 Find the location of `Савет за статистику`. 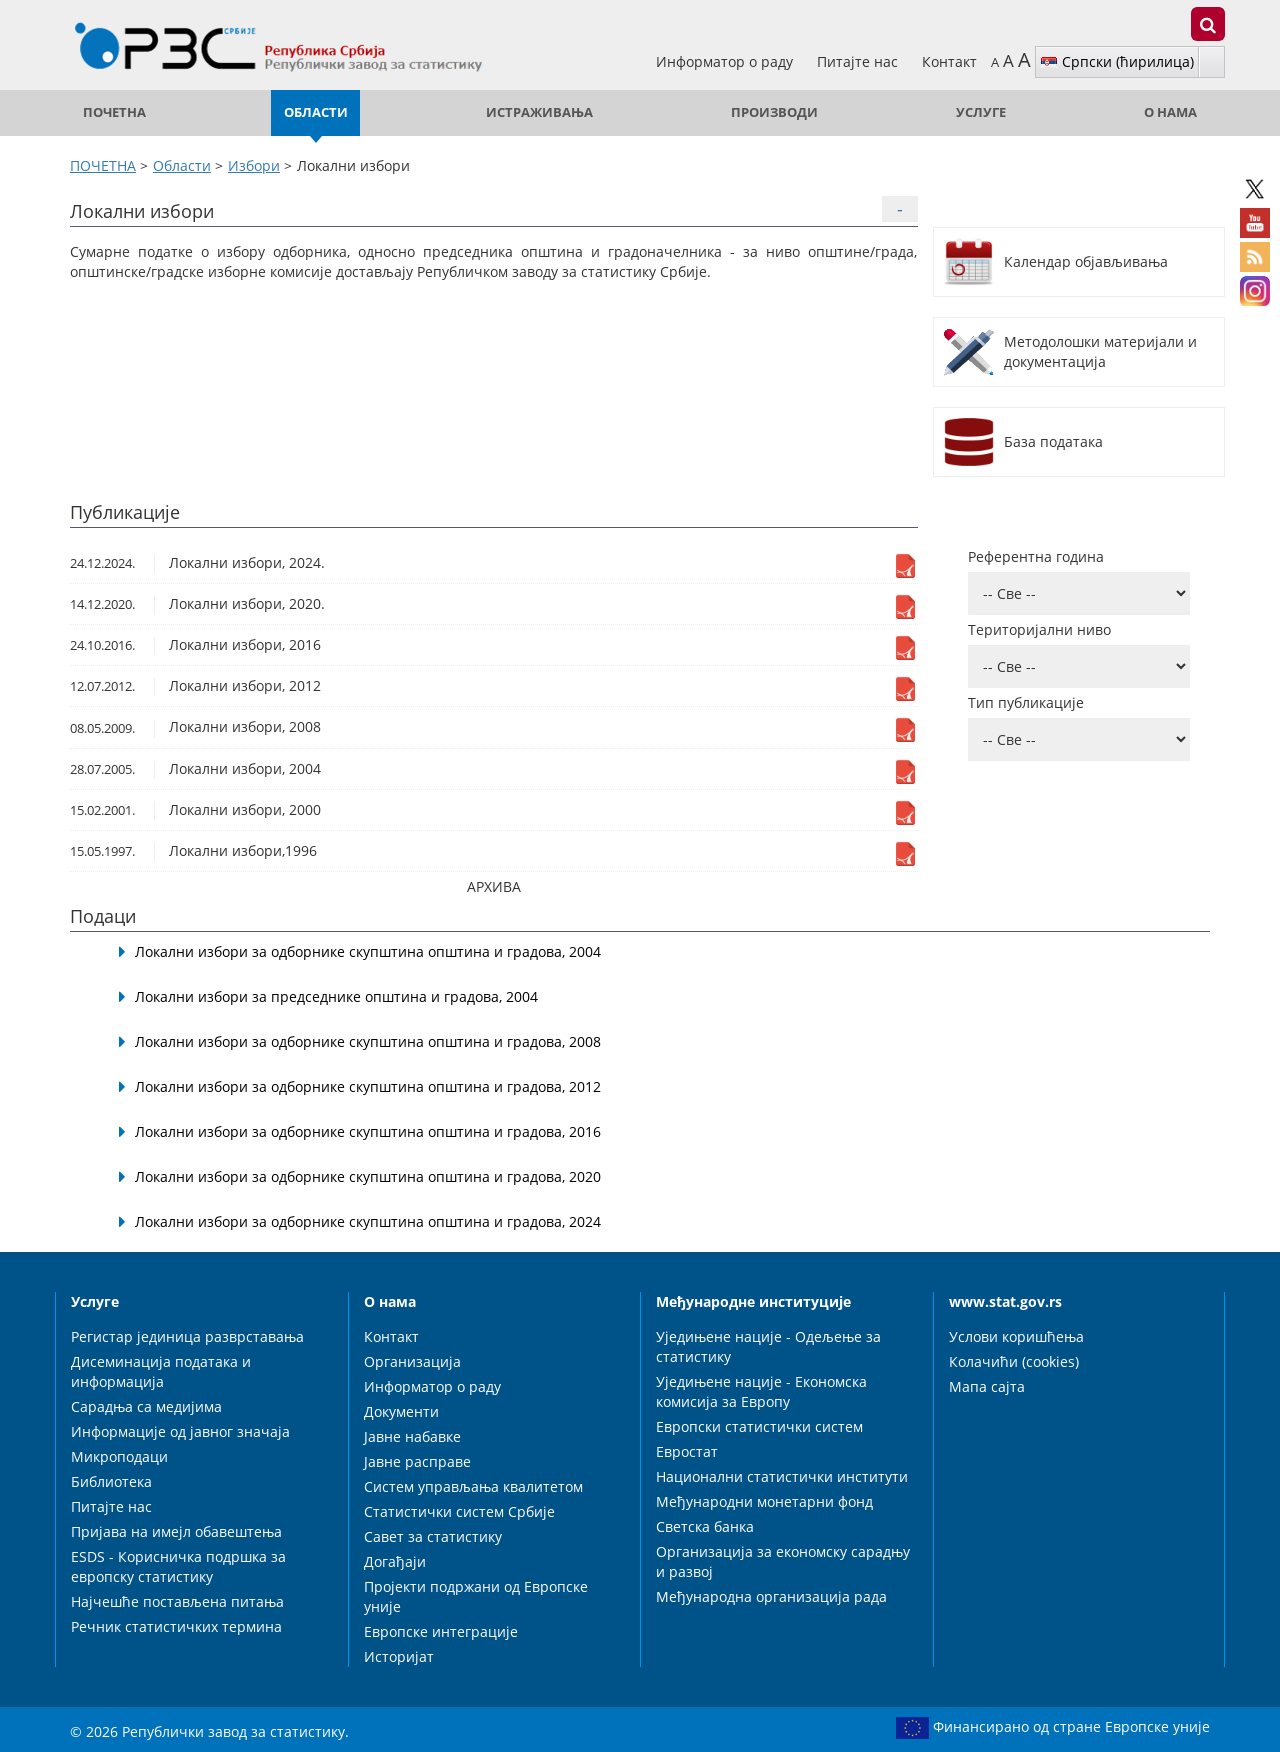

Савет за статистику is located at coordinates (433, 1536).